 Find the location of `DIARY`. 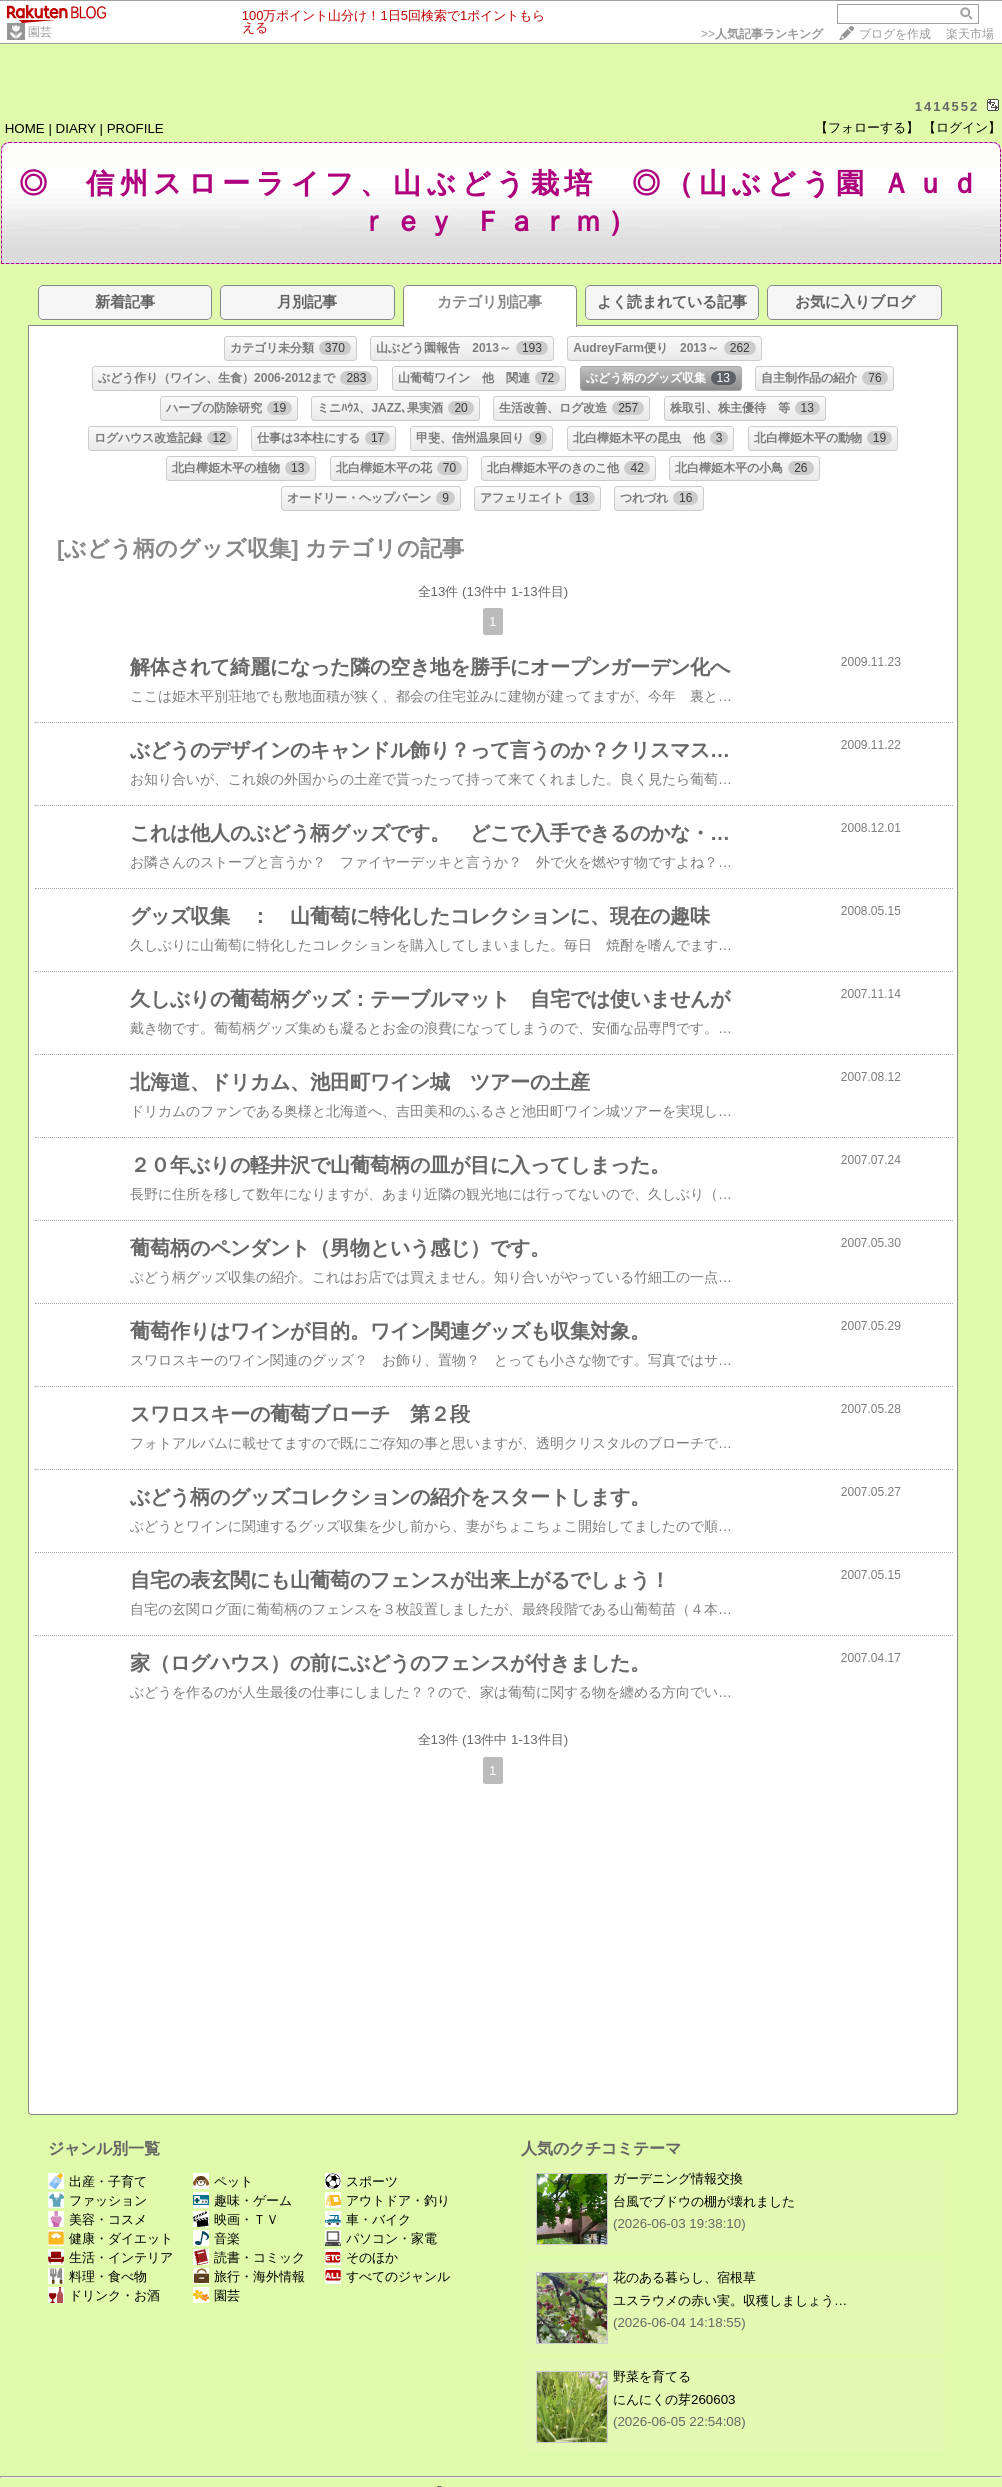

DIARY is located at coordinates (76, 128).